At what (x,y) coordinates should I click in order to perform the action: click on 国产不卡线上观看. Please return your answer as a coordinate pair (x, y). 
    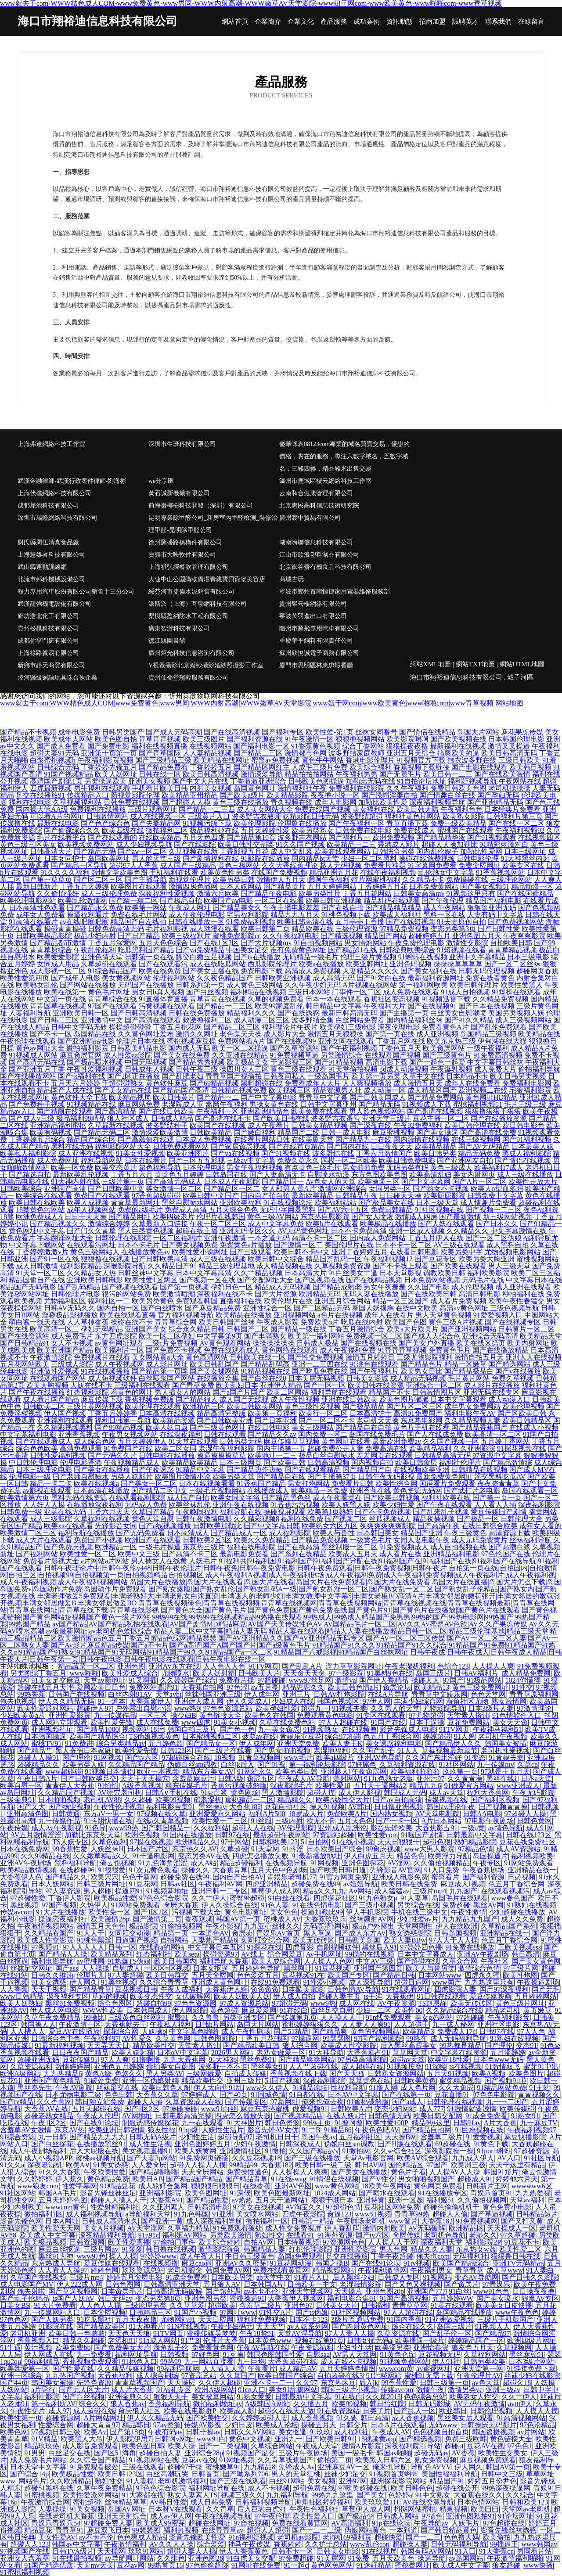
    Looking at the image, I should click on (400, 1266).